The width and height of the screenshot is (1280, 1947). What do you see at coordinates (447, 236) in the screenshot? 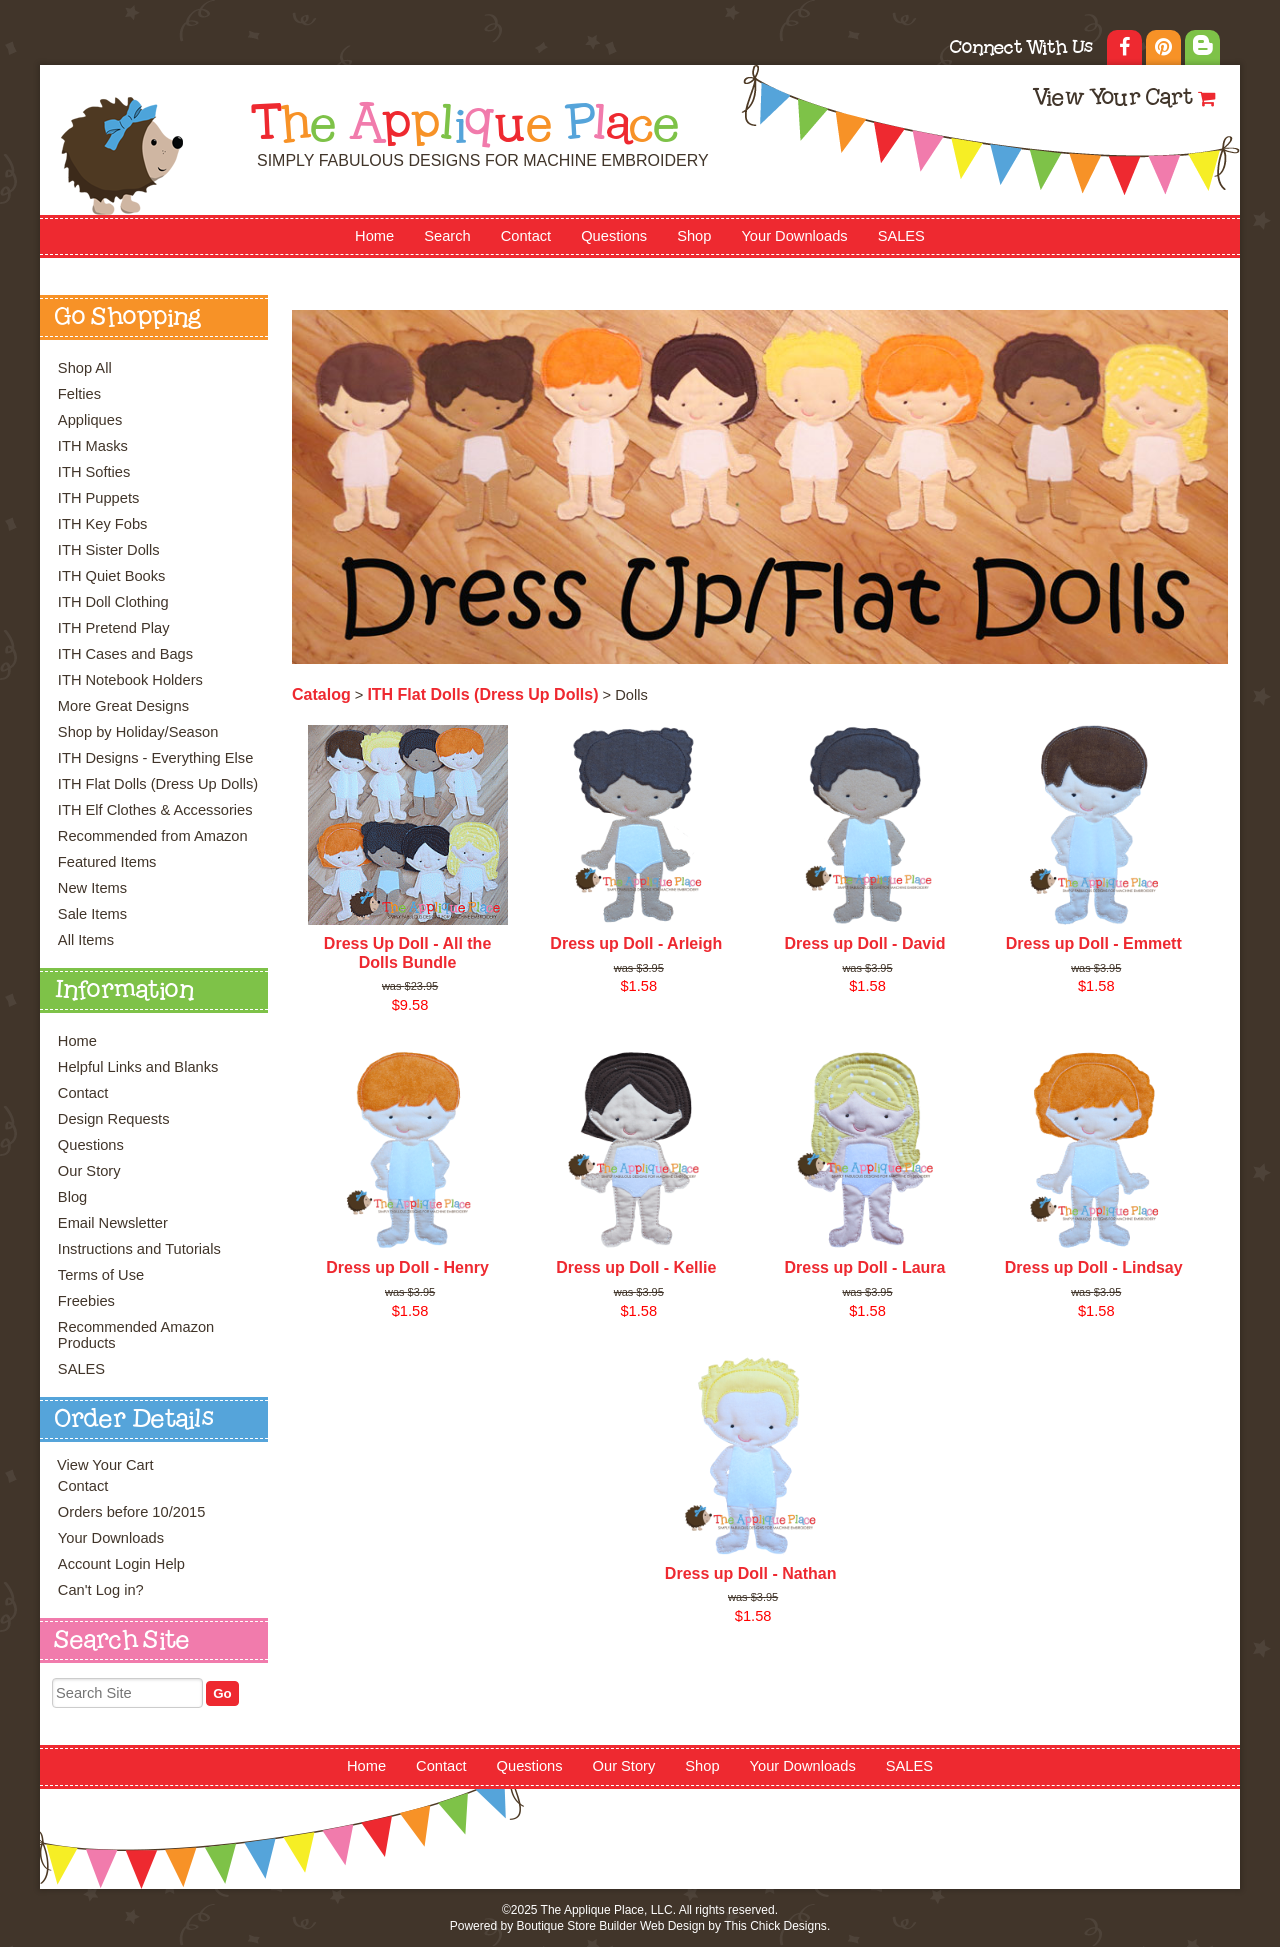
I see `Search` at bounding box center [447, 236].